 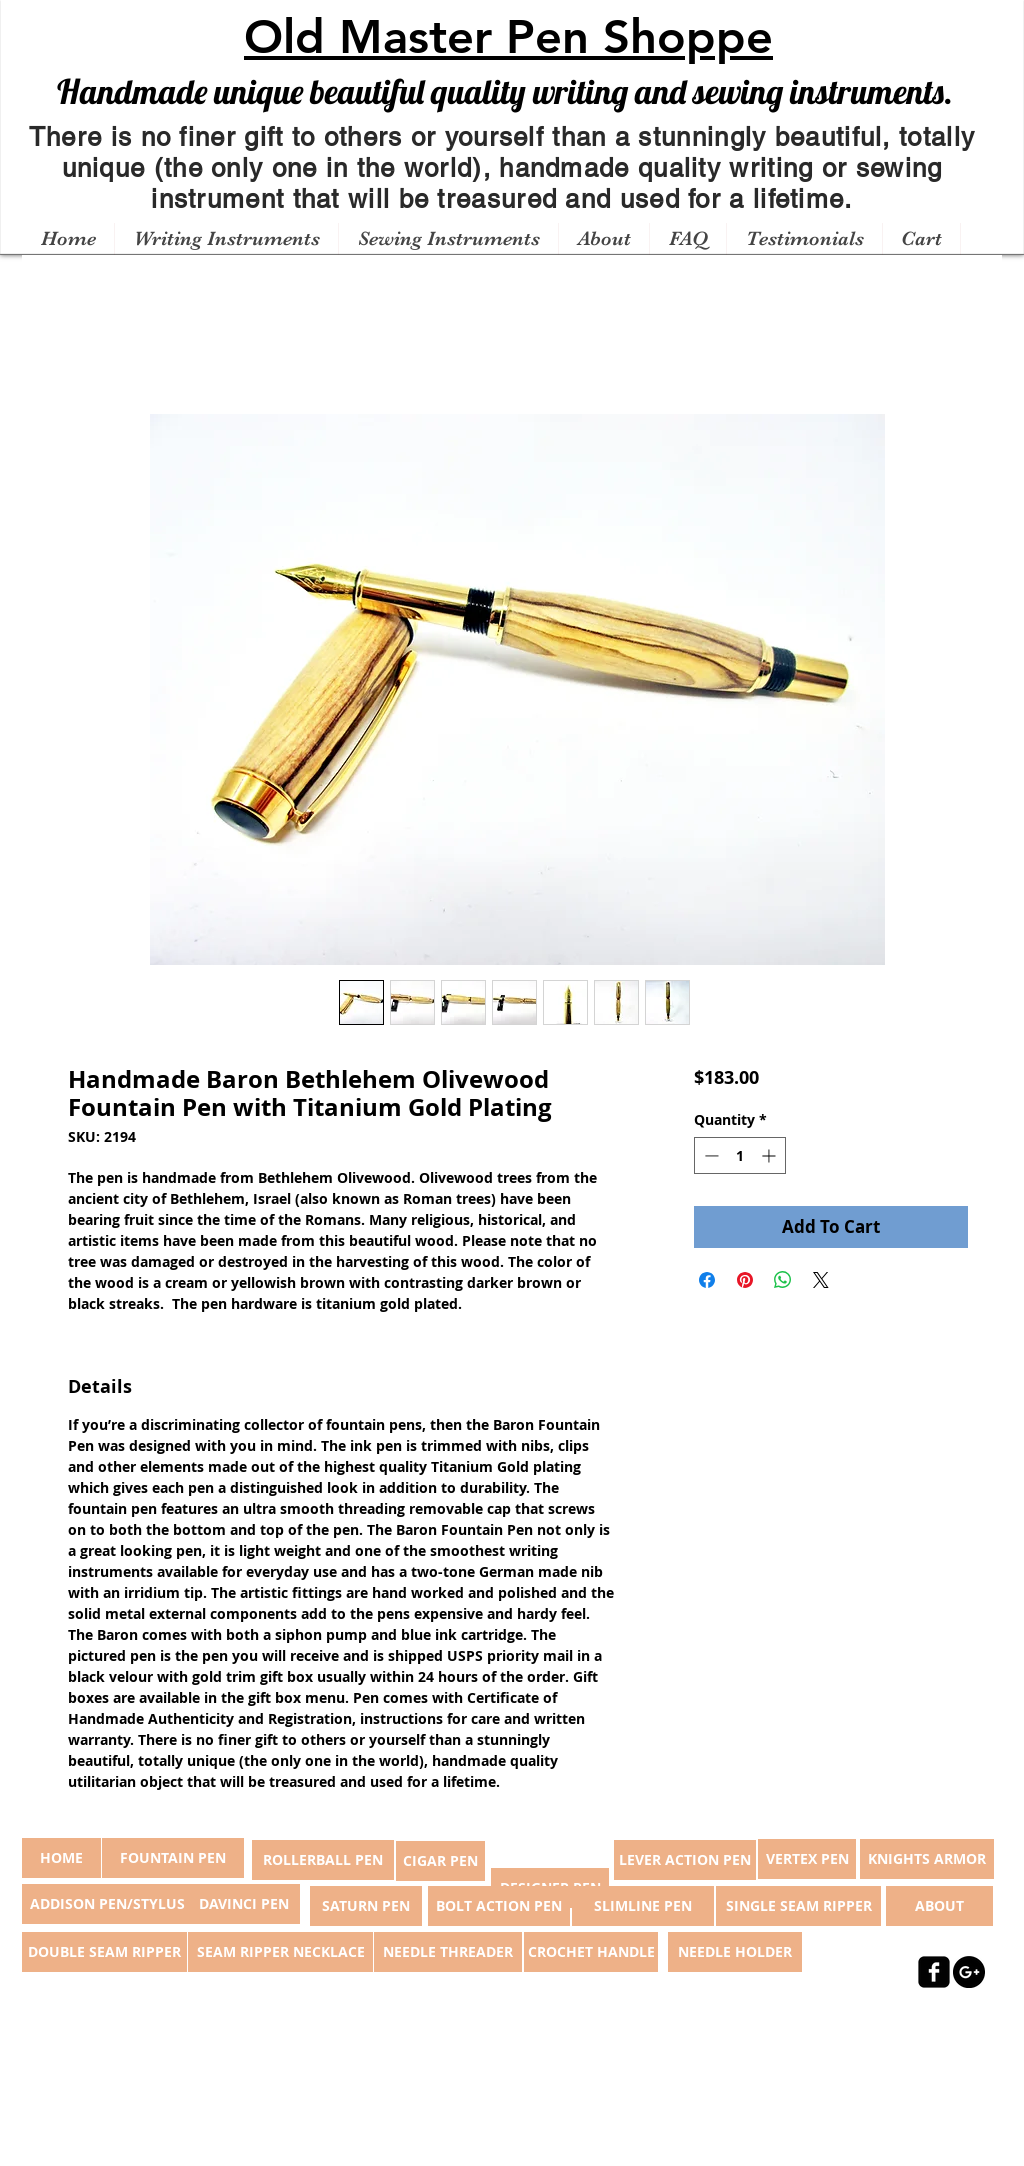 I want to click on [Share on X], so click(x=821, y=1280).